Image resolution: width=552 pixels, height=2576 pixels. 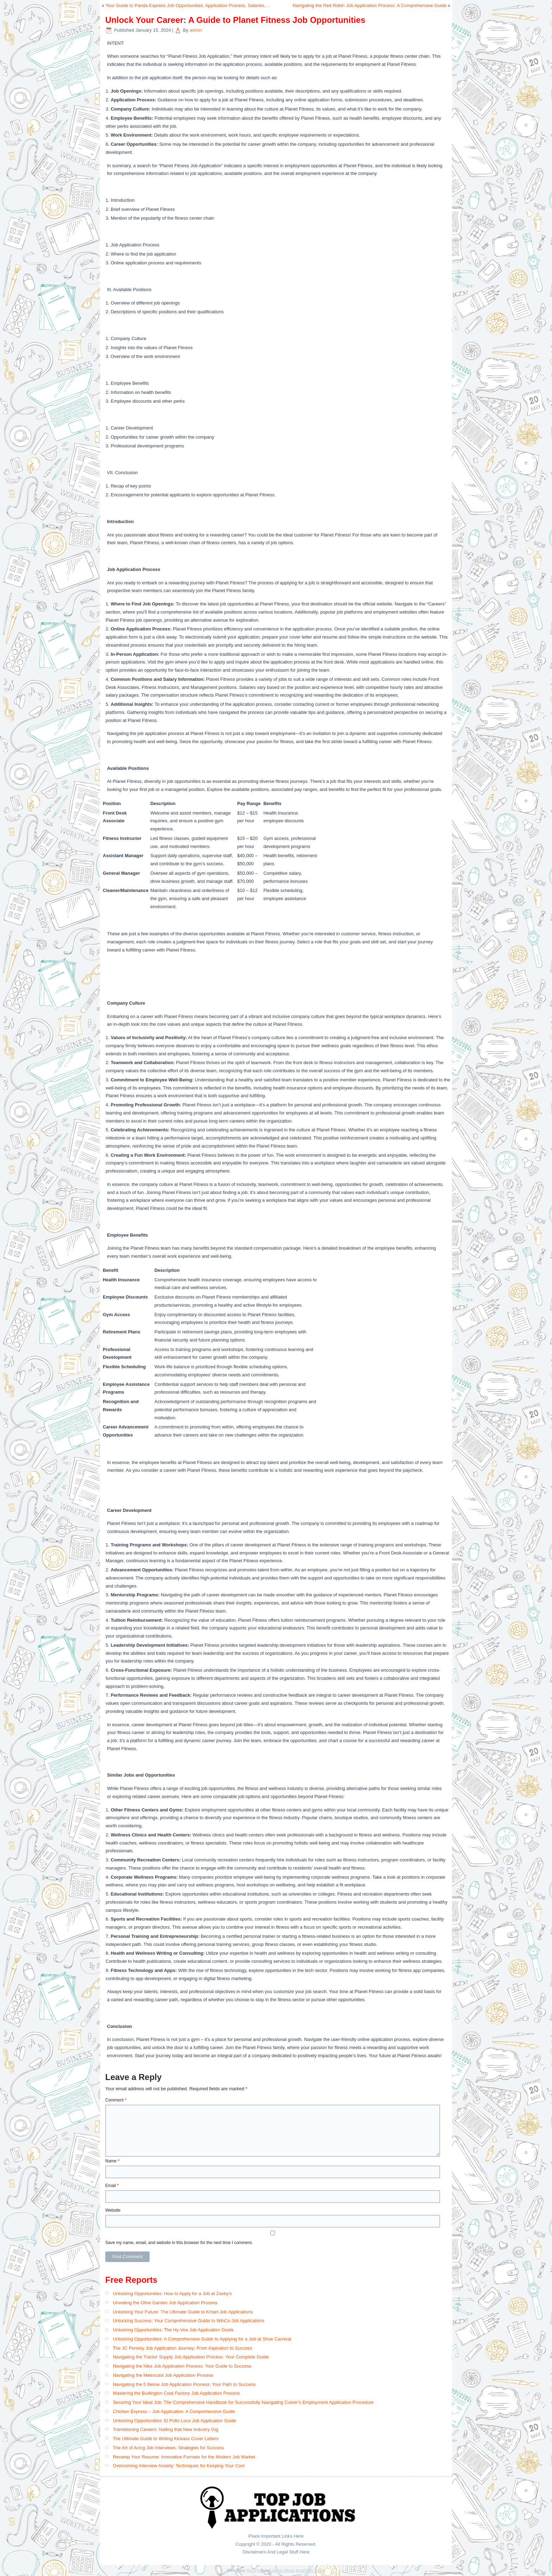 What do you see at coordinates (188, 5) in the screenshot?
I see `Your Guide to Panda Express Job Opportunities: Application Process, Salaries,…` at bounding box center [188, 5].